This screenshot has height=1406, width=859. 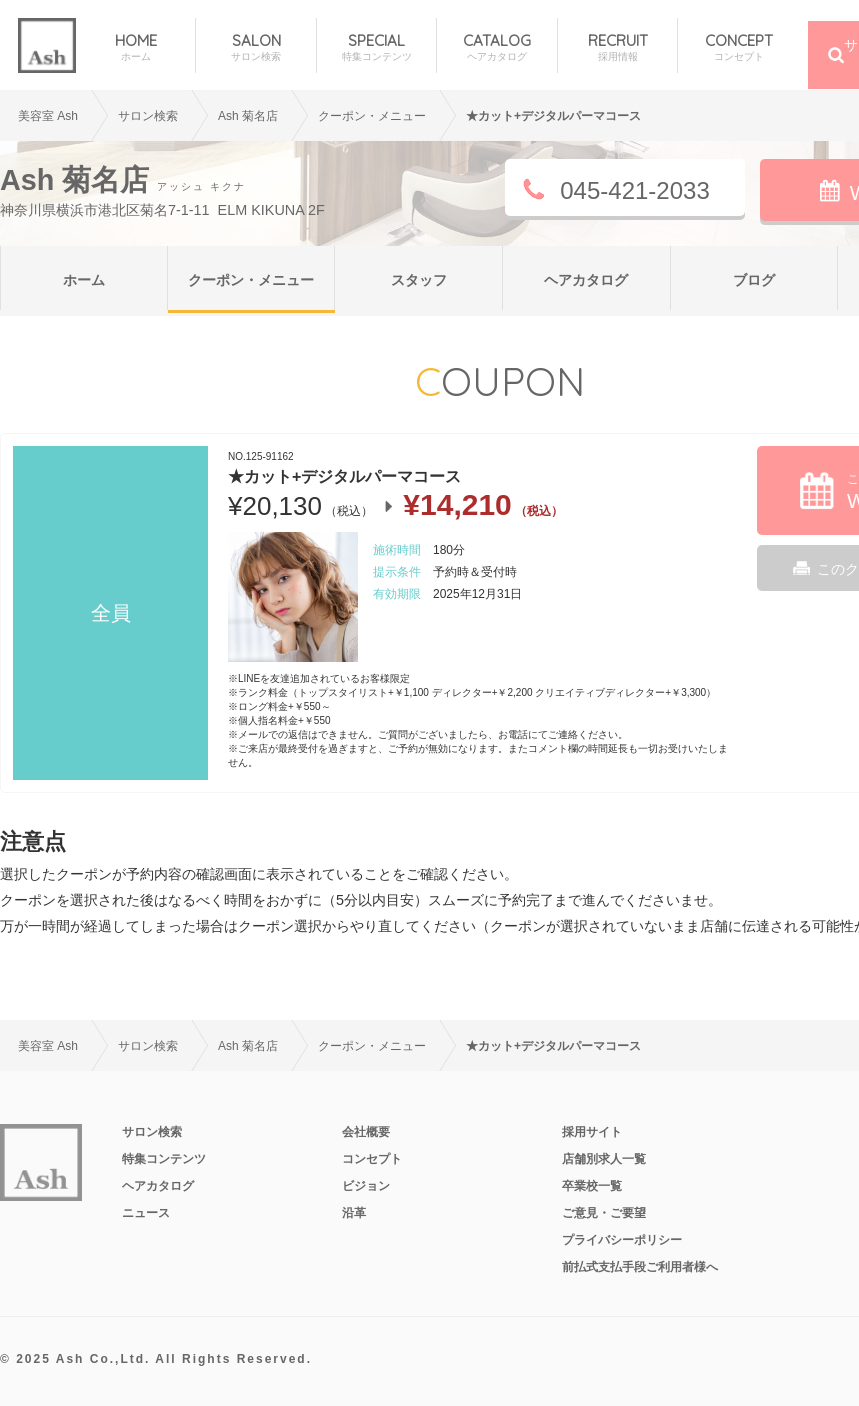 I want to click on ヘアカタログ, so click(x=586, y=280).